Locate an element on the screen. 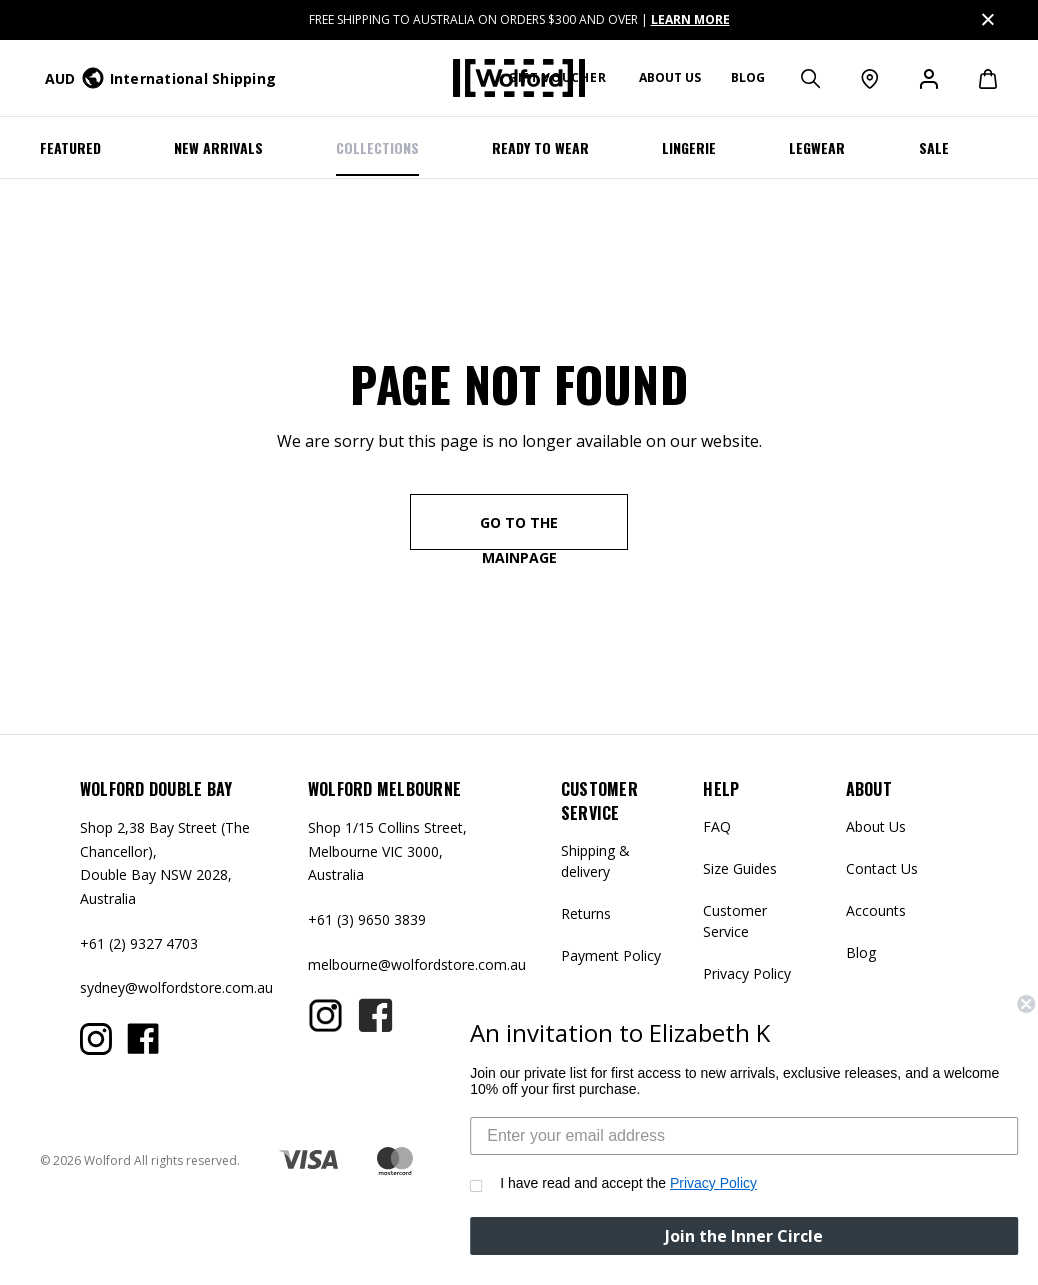 Image resolution: width=1038 pixels, height=1285 pixels. [Search] is located at coordinates (809, 78).